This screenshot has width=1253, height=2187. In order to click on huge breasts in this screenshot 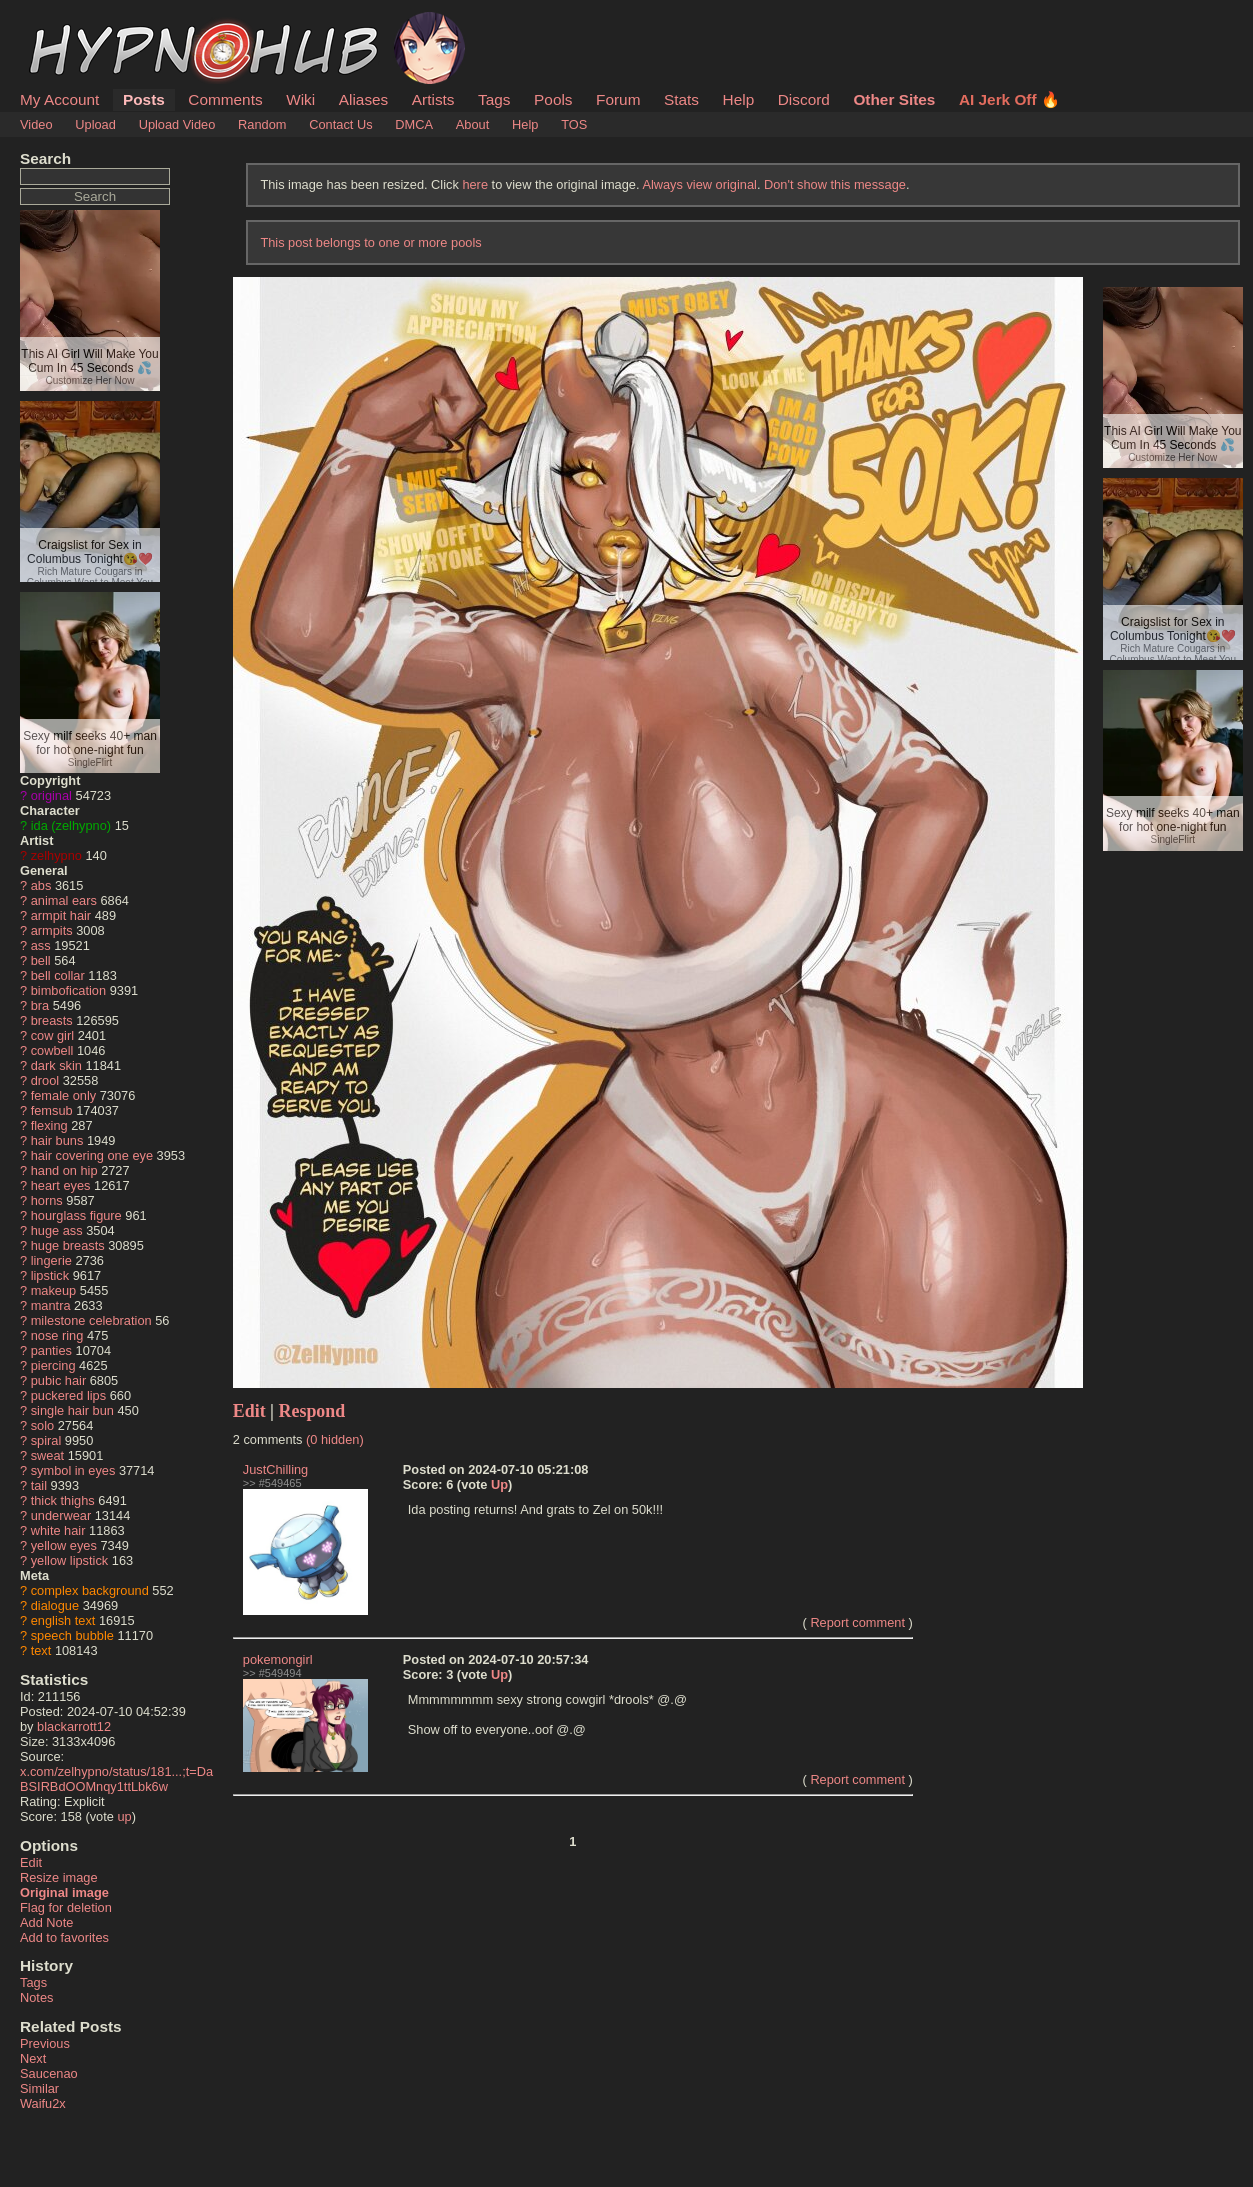, I will do `click(68, 1245)`.